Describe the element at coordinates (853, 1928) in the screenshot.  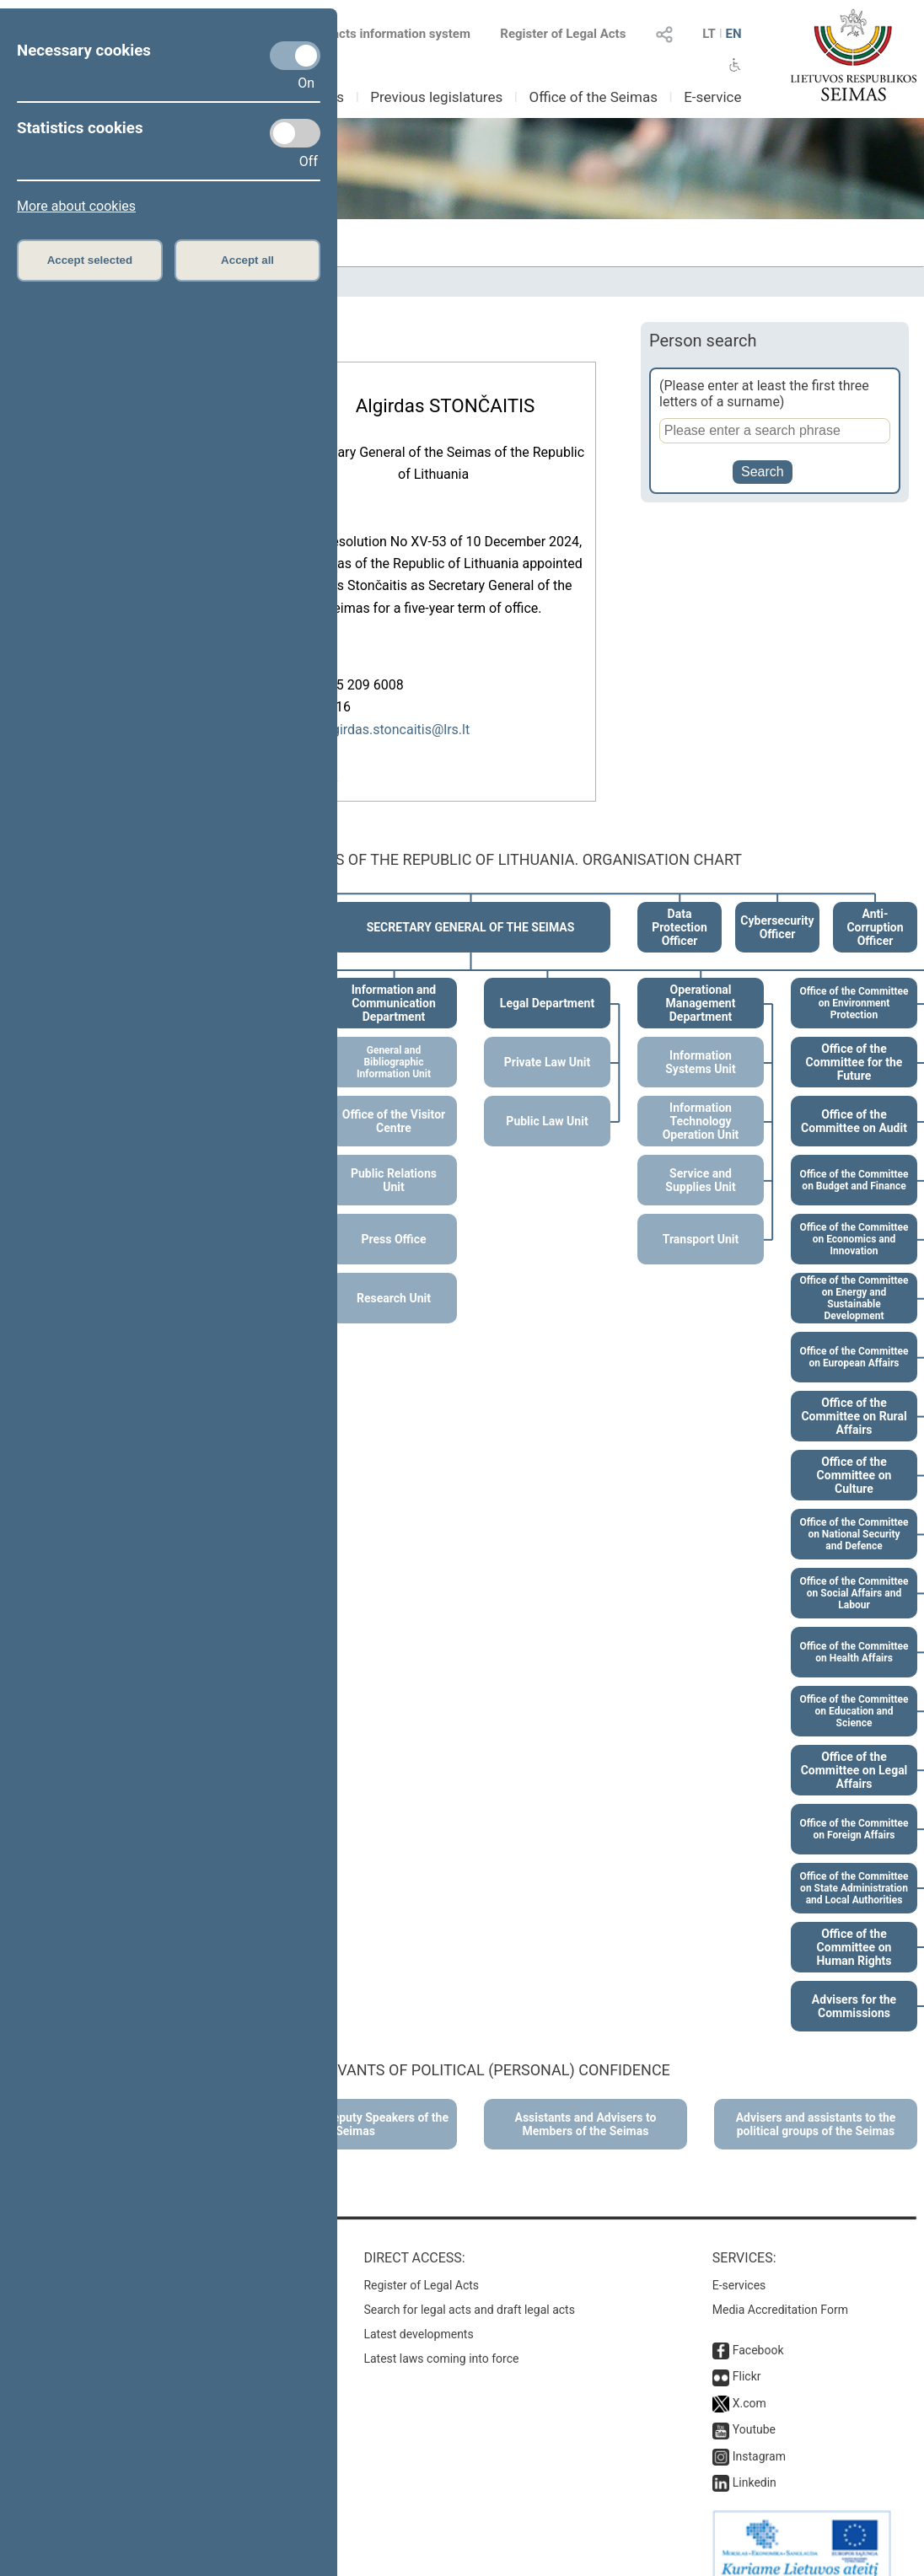
I see `Office of the Committee on Human Rights` at that location.